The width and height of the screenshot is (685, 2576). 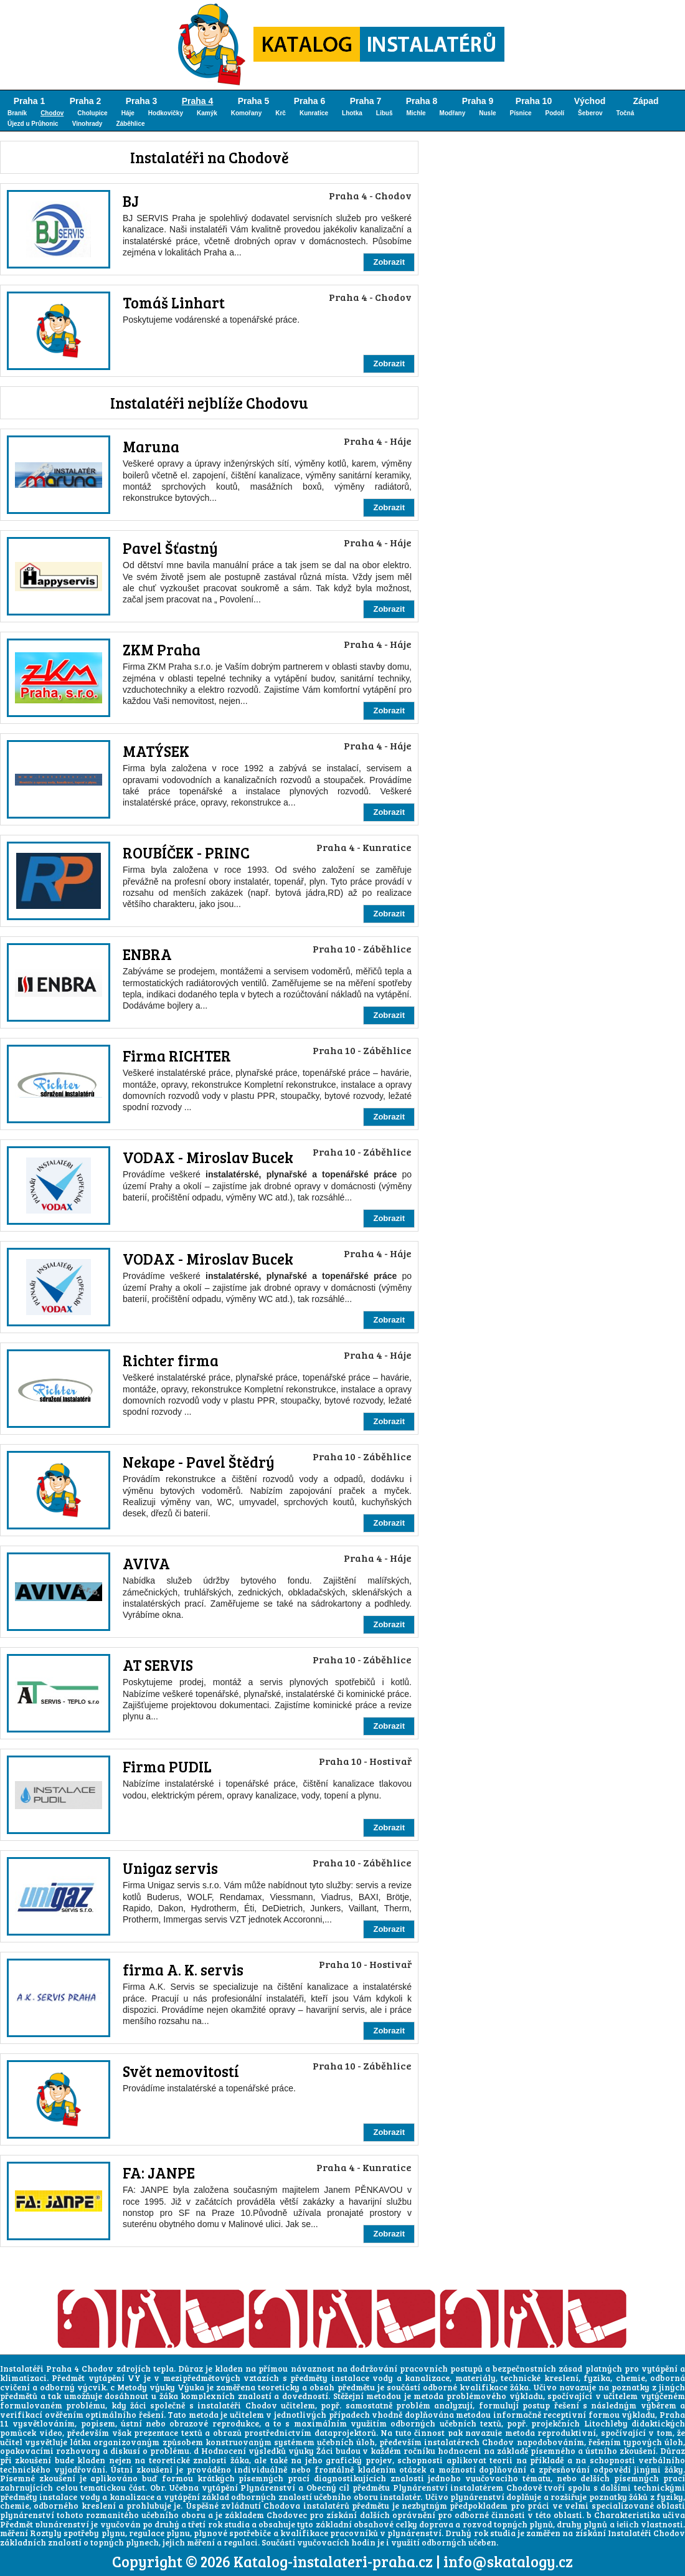 What do you see at coordinates (52, 113) in the screenshot?
I see `Chodov` at bounding box center [52, 113].